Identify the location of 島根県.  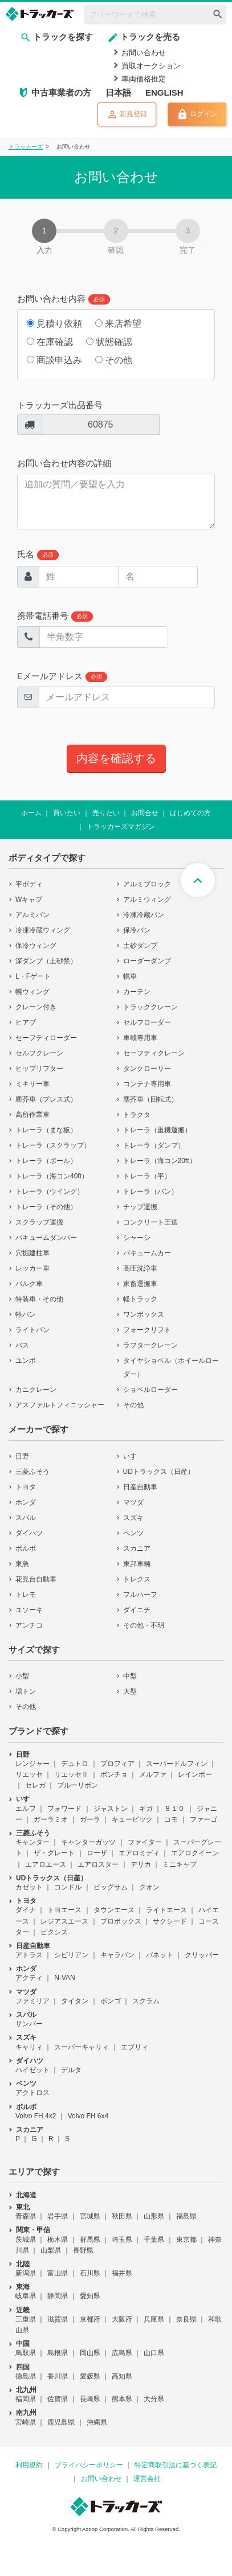
(57, 2353).